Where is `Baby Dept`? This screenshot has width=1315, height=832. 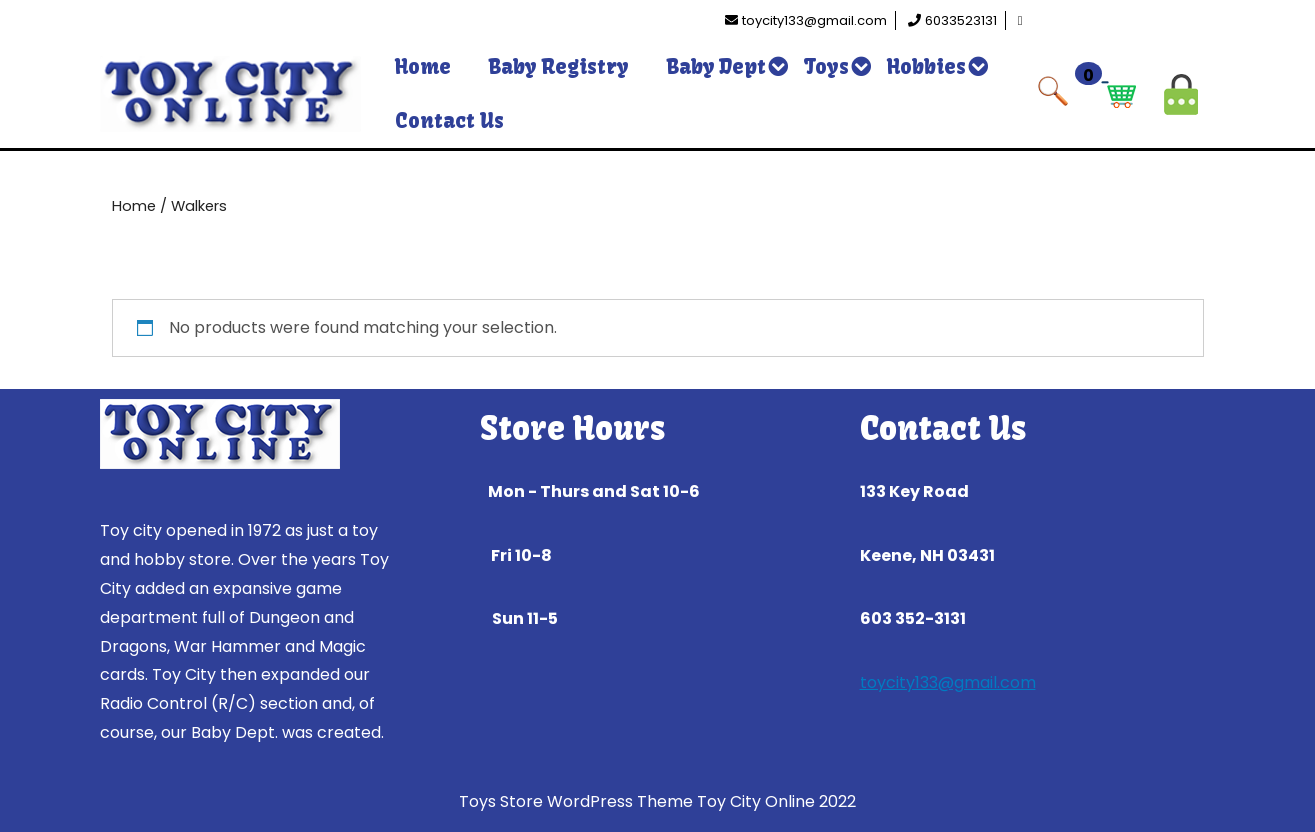 Baby Dept is located at coordinates (716, 66).